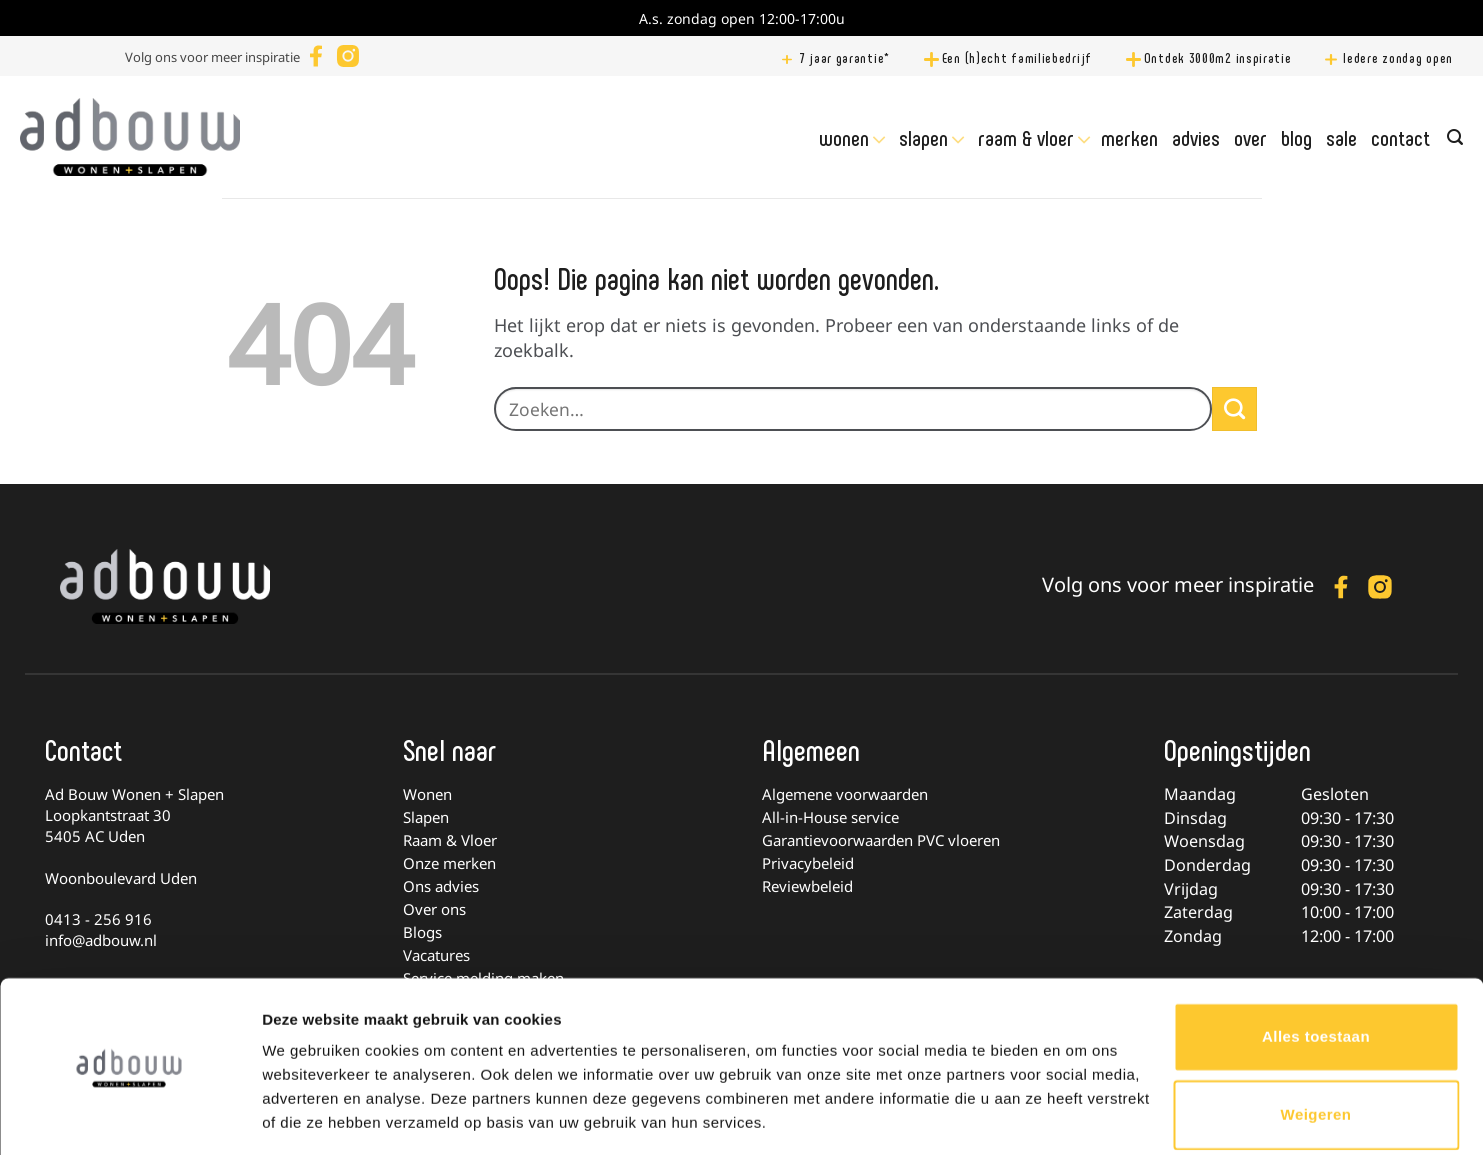  Describe the element at coordinates (1316, 974) in the screenshot. I see `Alles toestaan` at that location.